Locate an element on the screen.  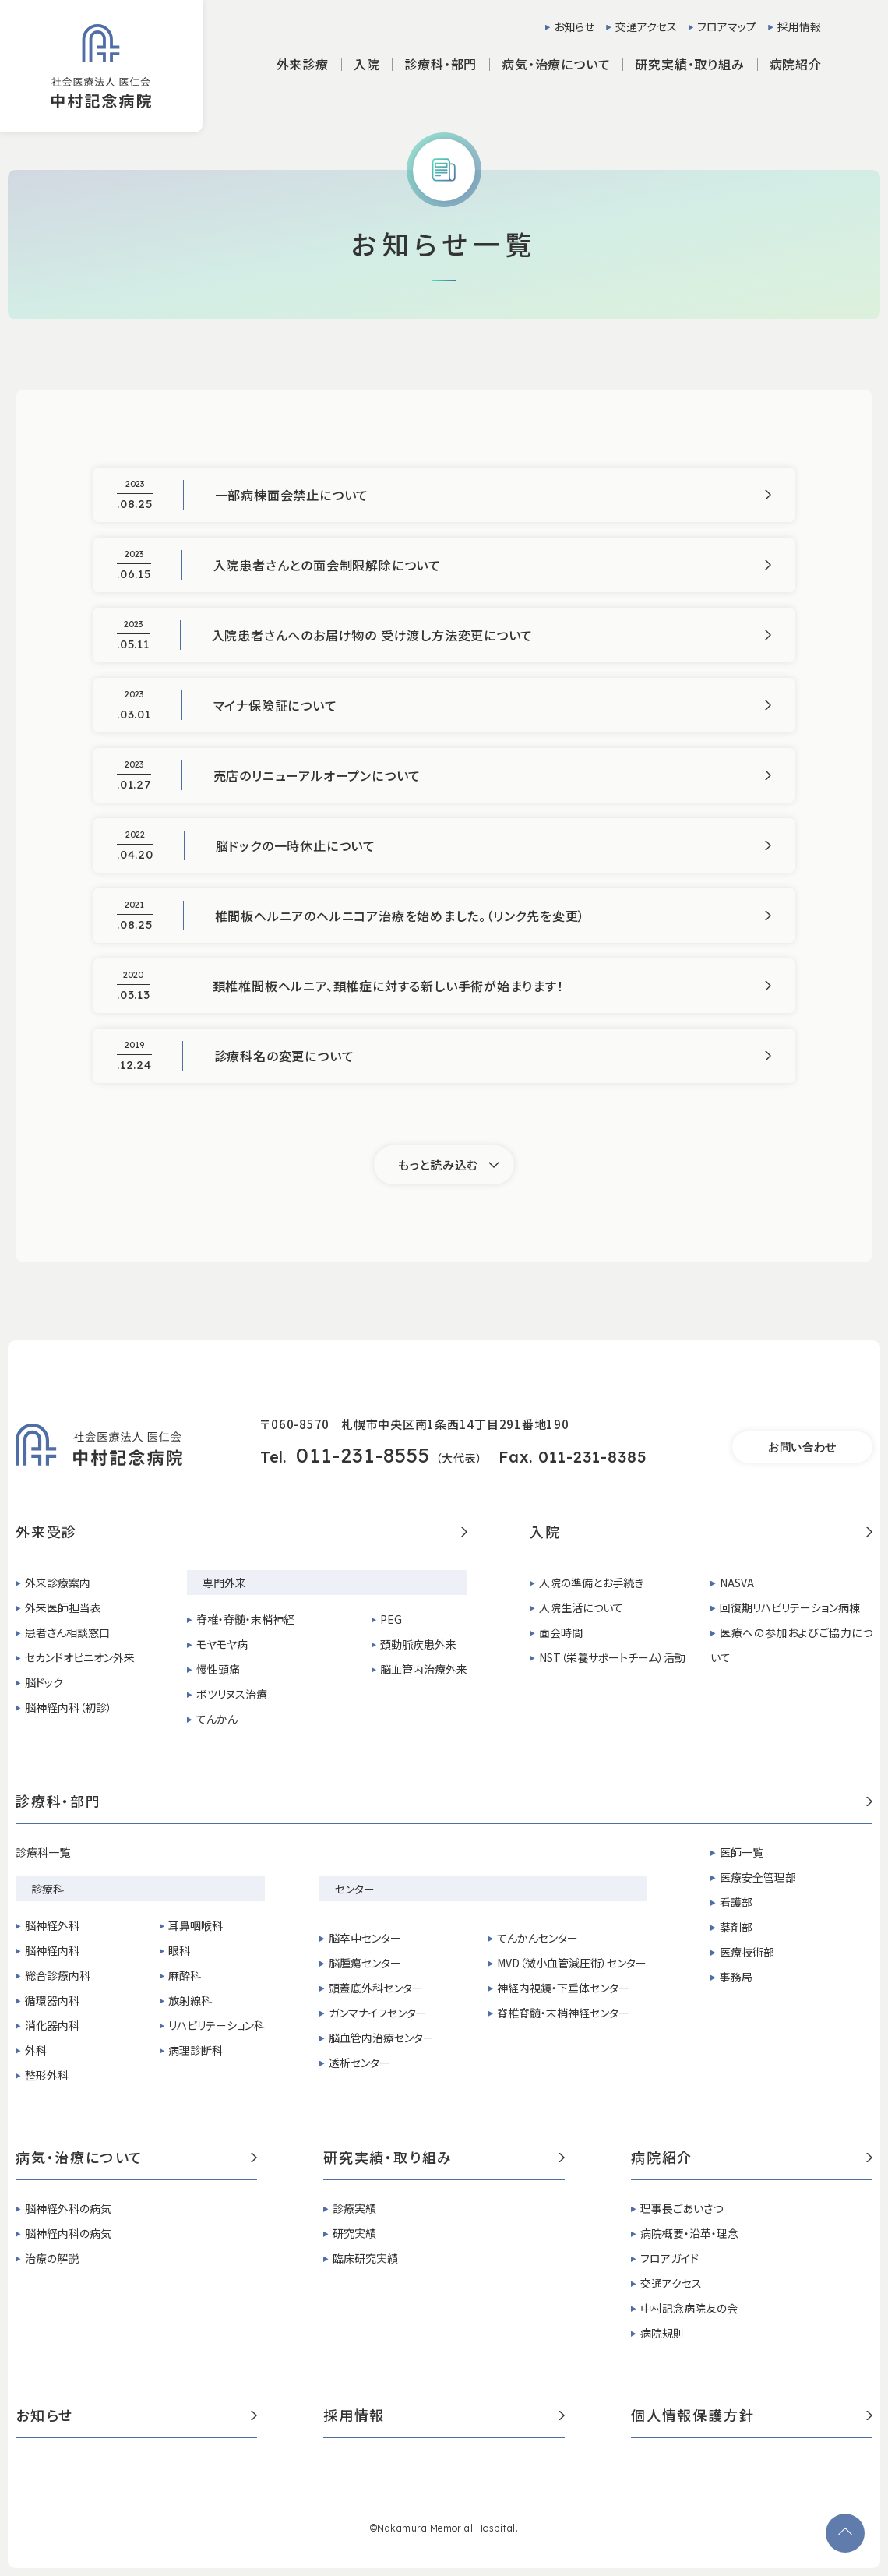
入院 is located at coordinates (701, 1532).